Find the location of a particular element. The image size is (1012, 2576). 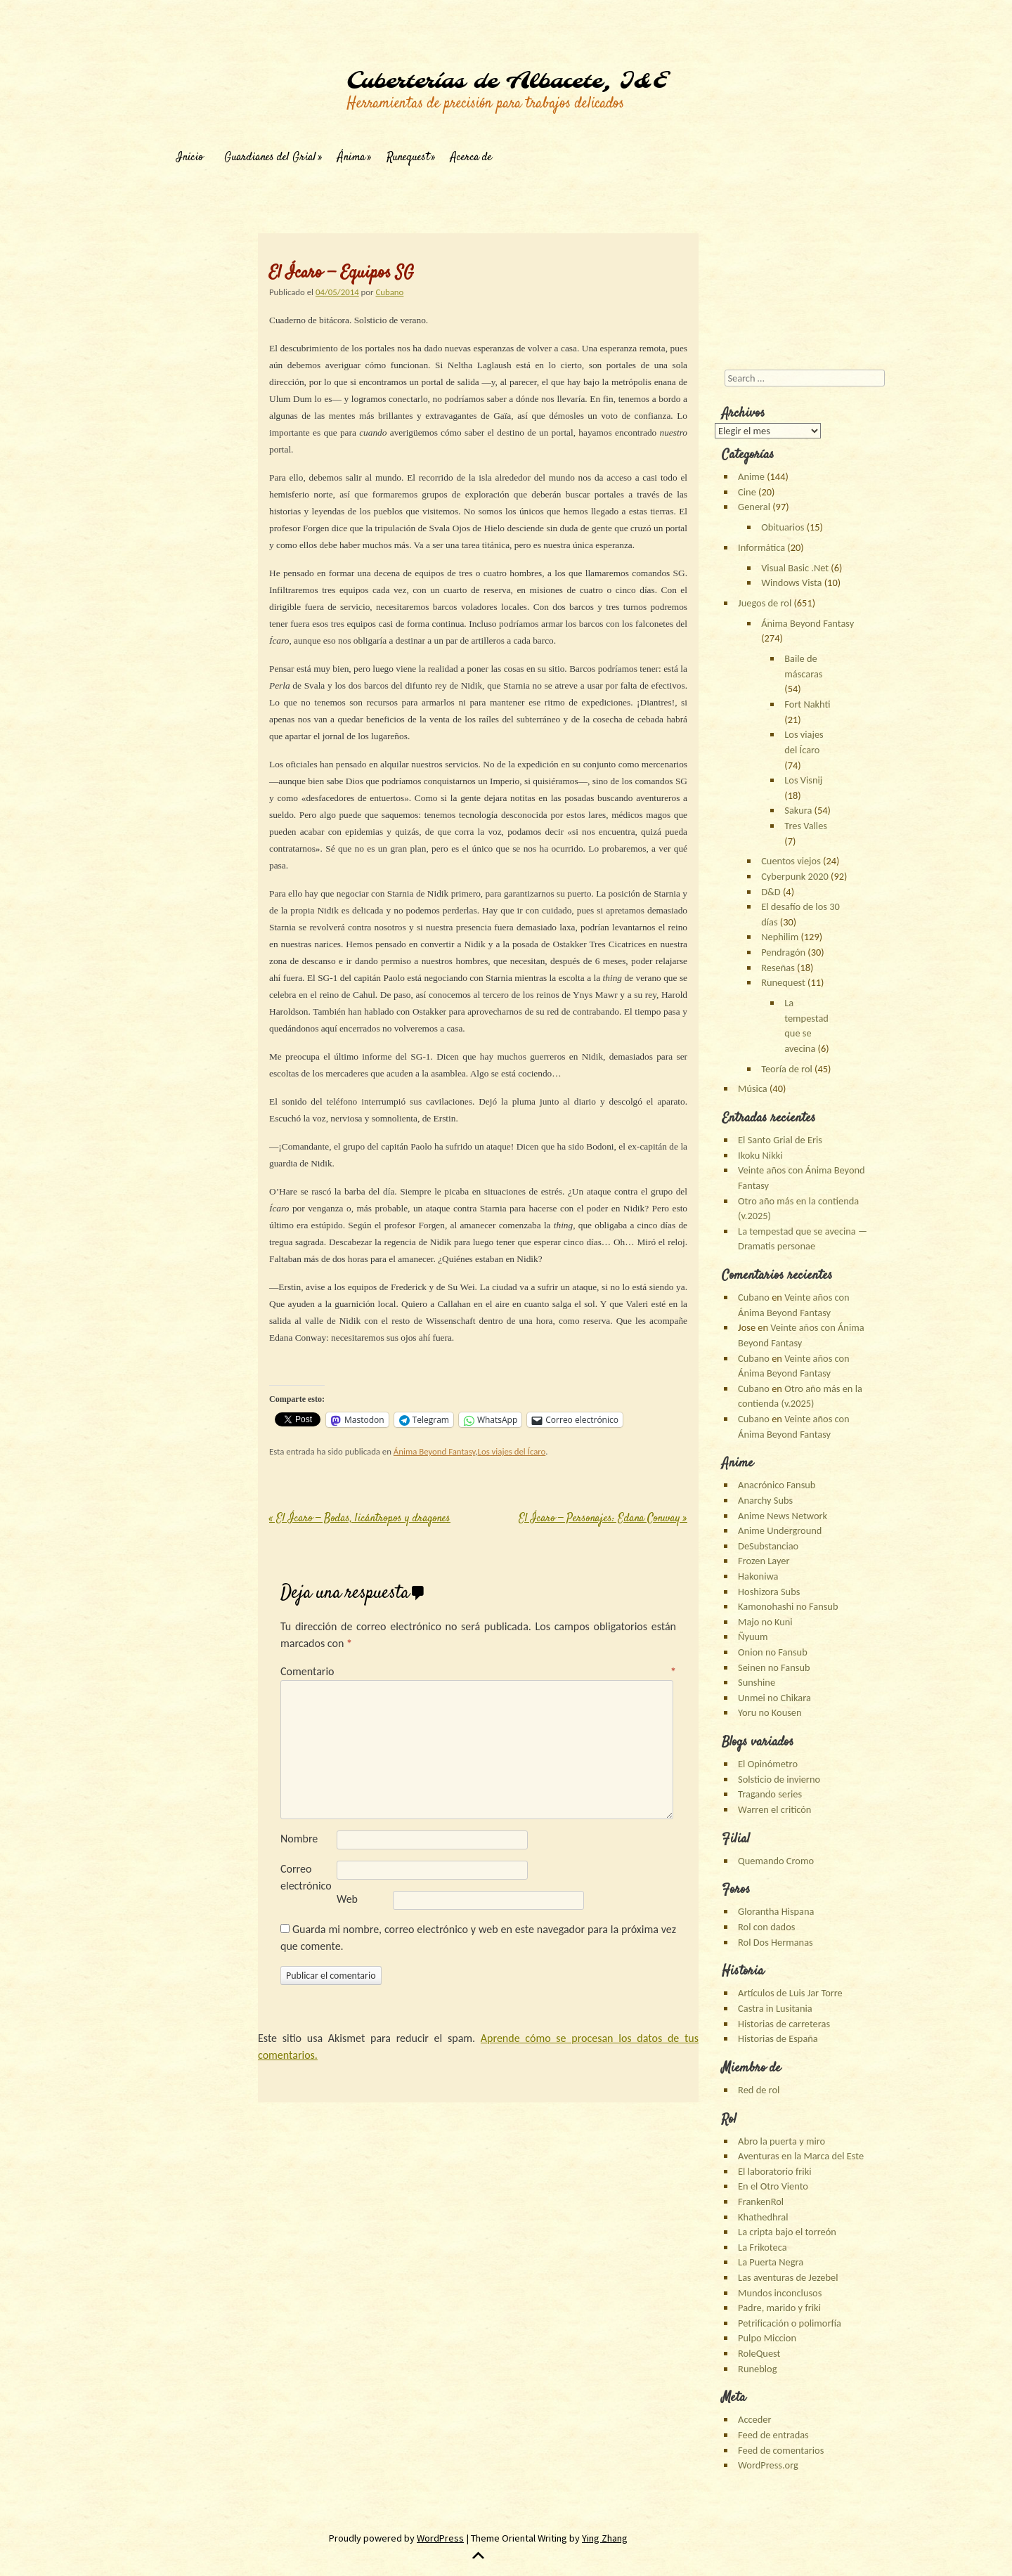

Reseñas is located at coordinates (778, 967).